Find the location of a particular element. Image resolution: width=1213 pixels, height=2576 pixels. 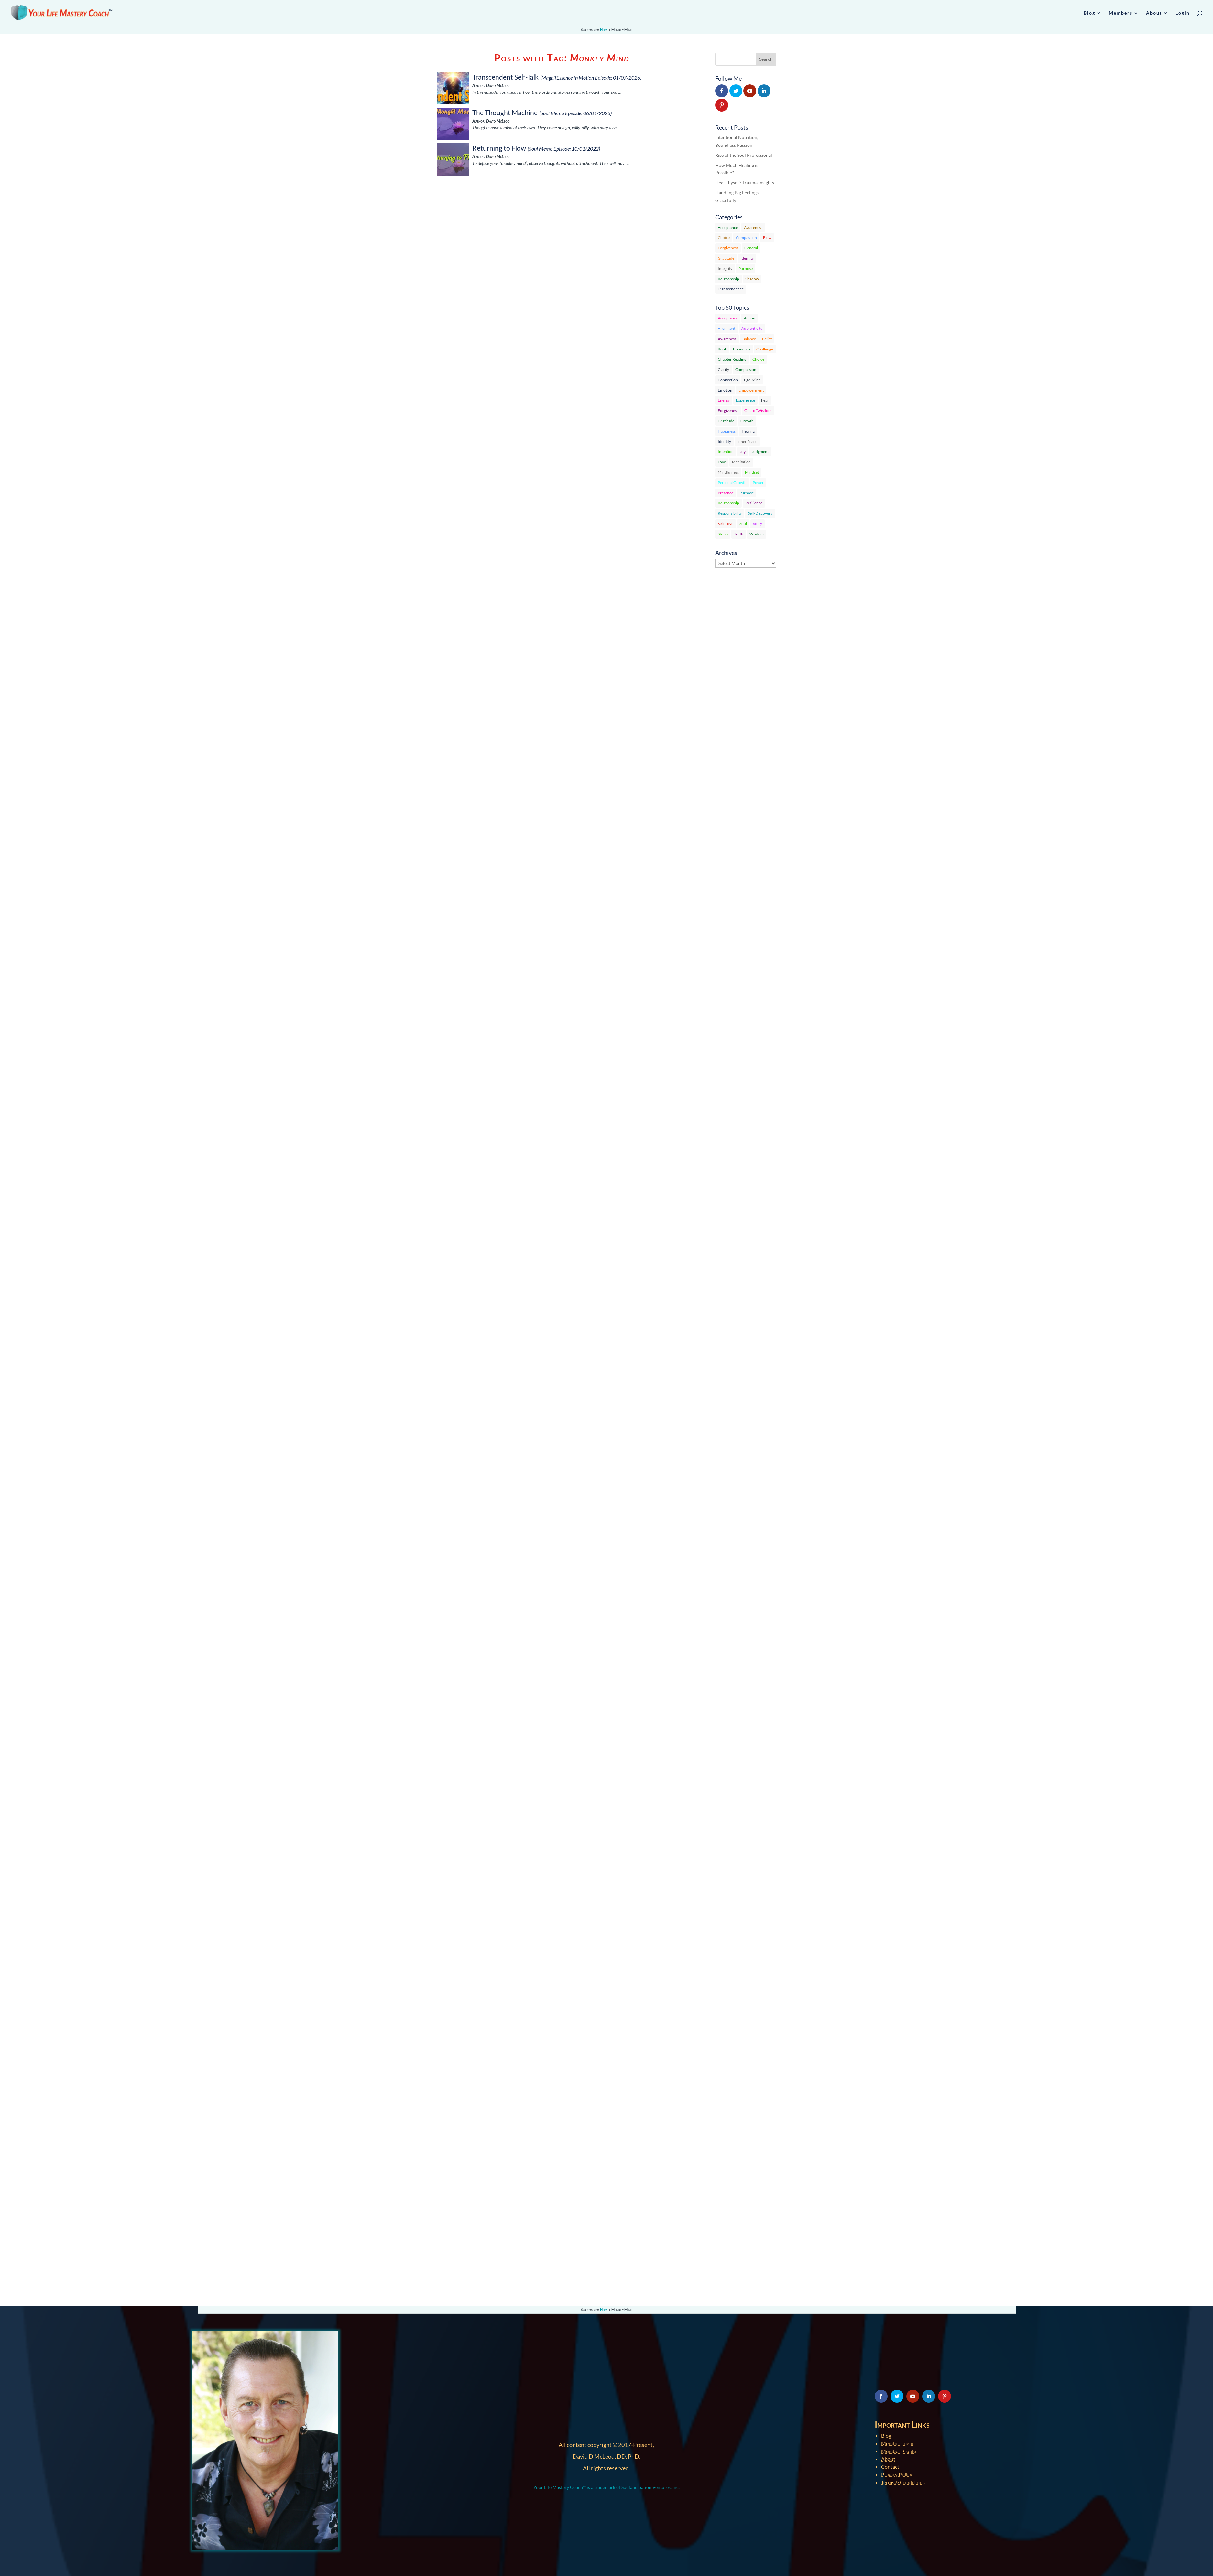

Truth is located at coordinates (738, 534).